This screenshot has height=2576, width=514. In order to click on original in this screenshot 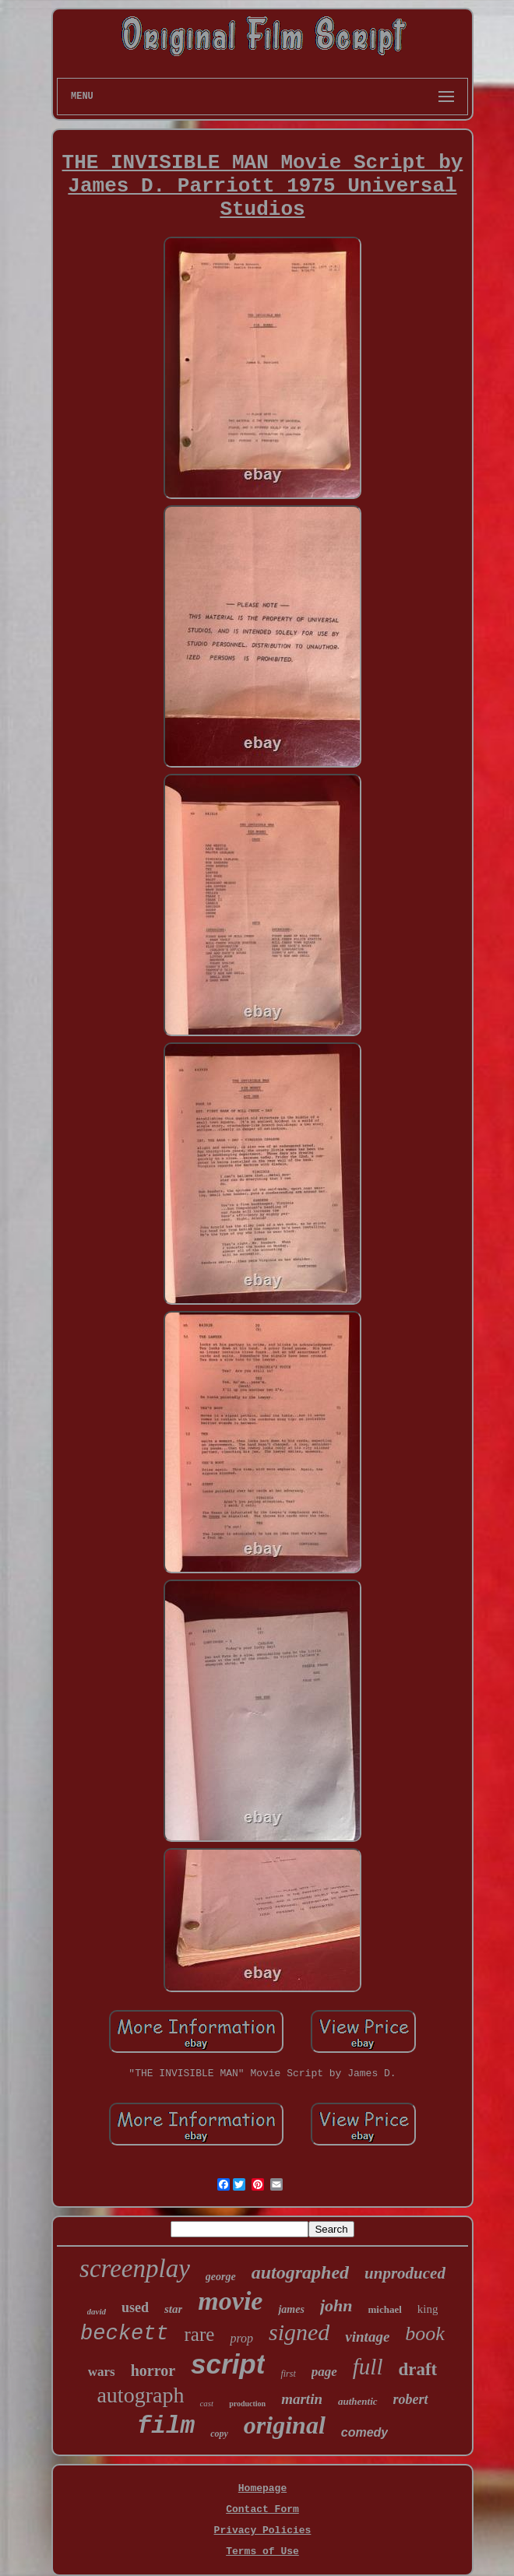, I will do `click(285, 2425)`.